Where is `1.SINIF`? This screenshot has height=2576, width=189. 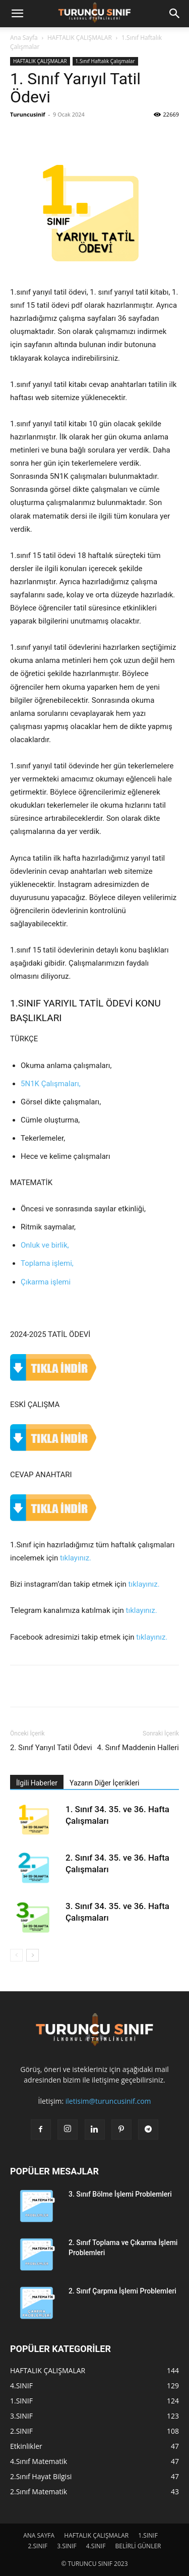 1.SINIF is located at coordinates (148, 2535).